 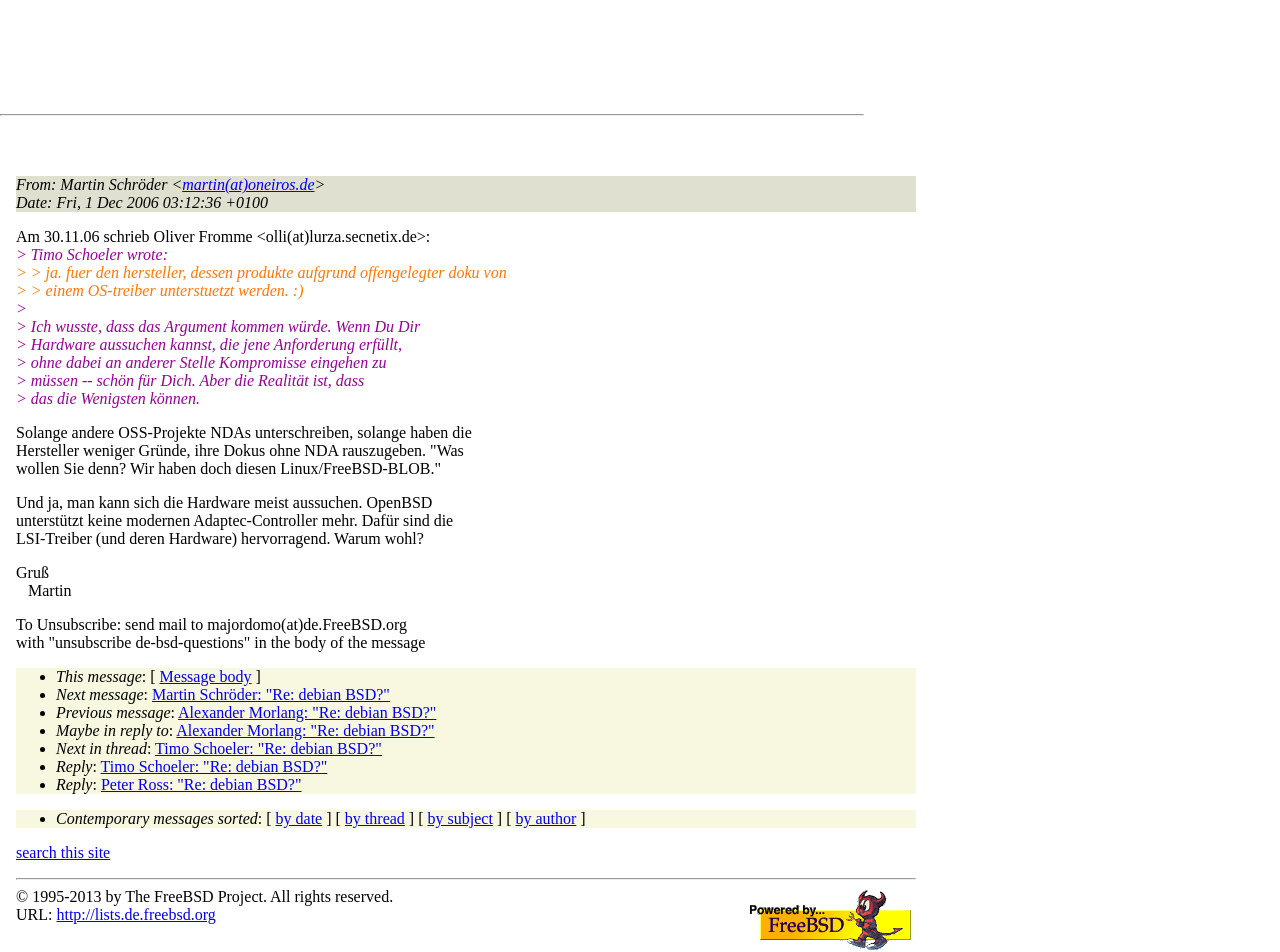 I want to click on search this site, so click(x=63, y=852).